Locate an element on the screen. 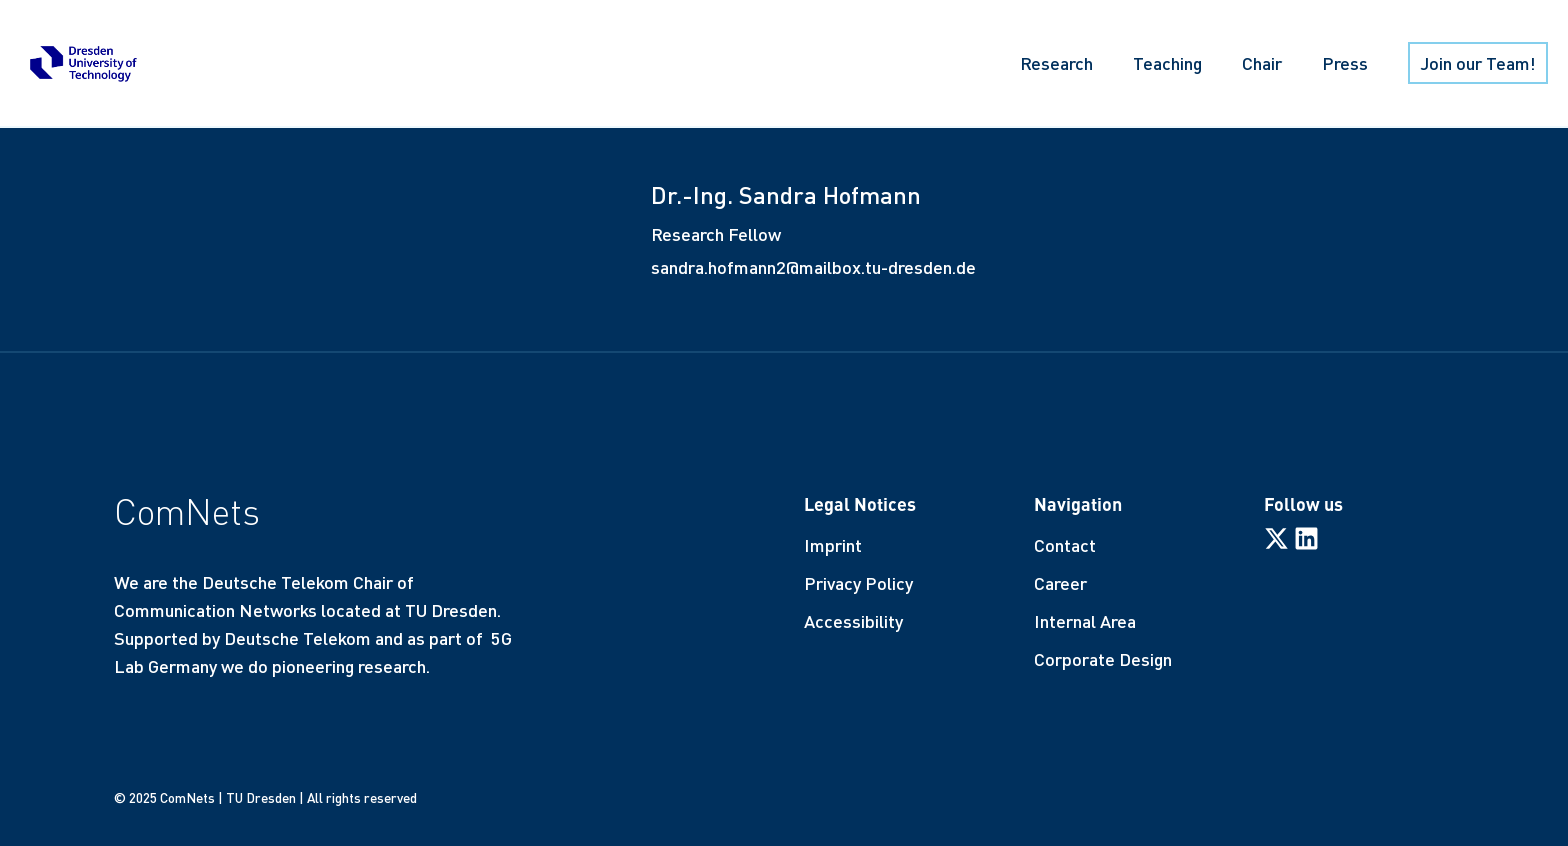  Career is located at coordinates (1060, 583).